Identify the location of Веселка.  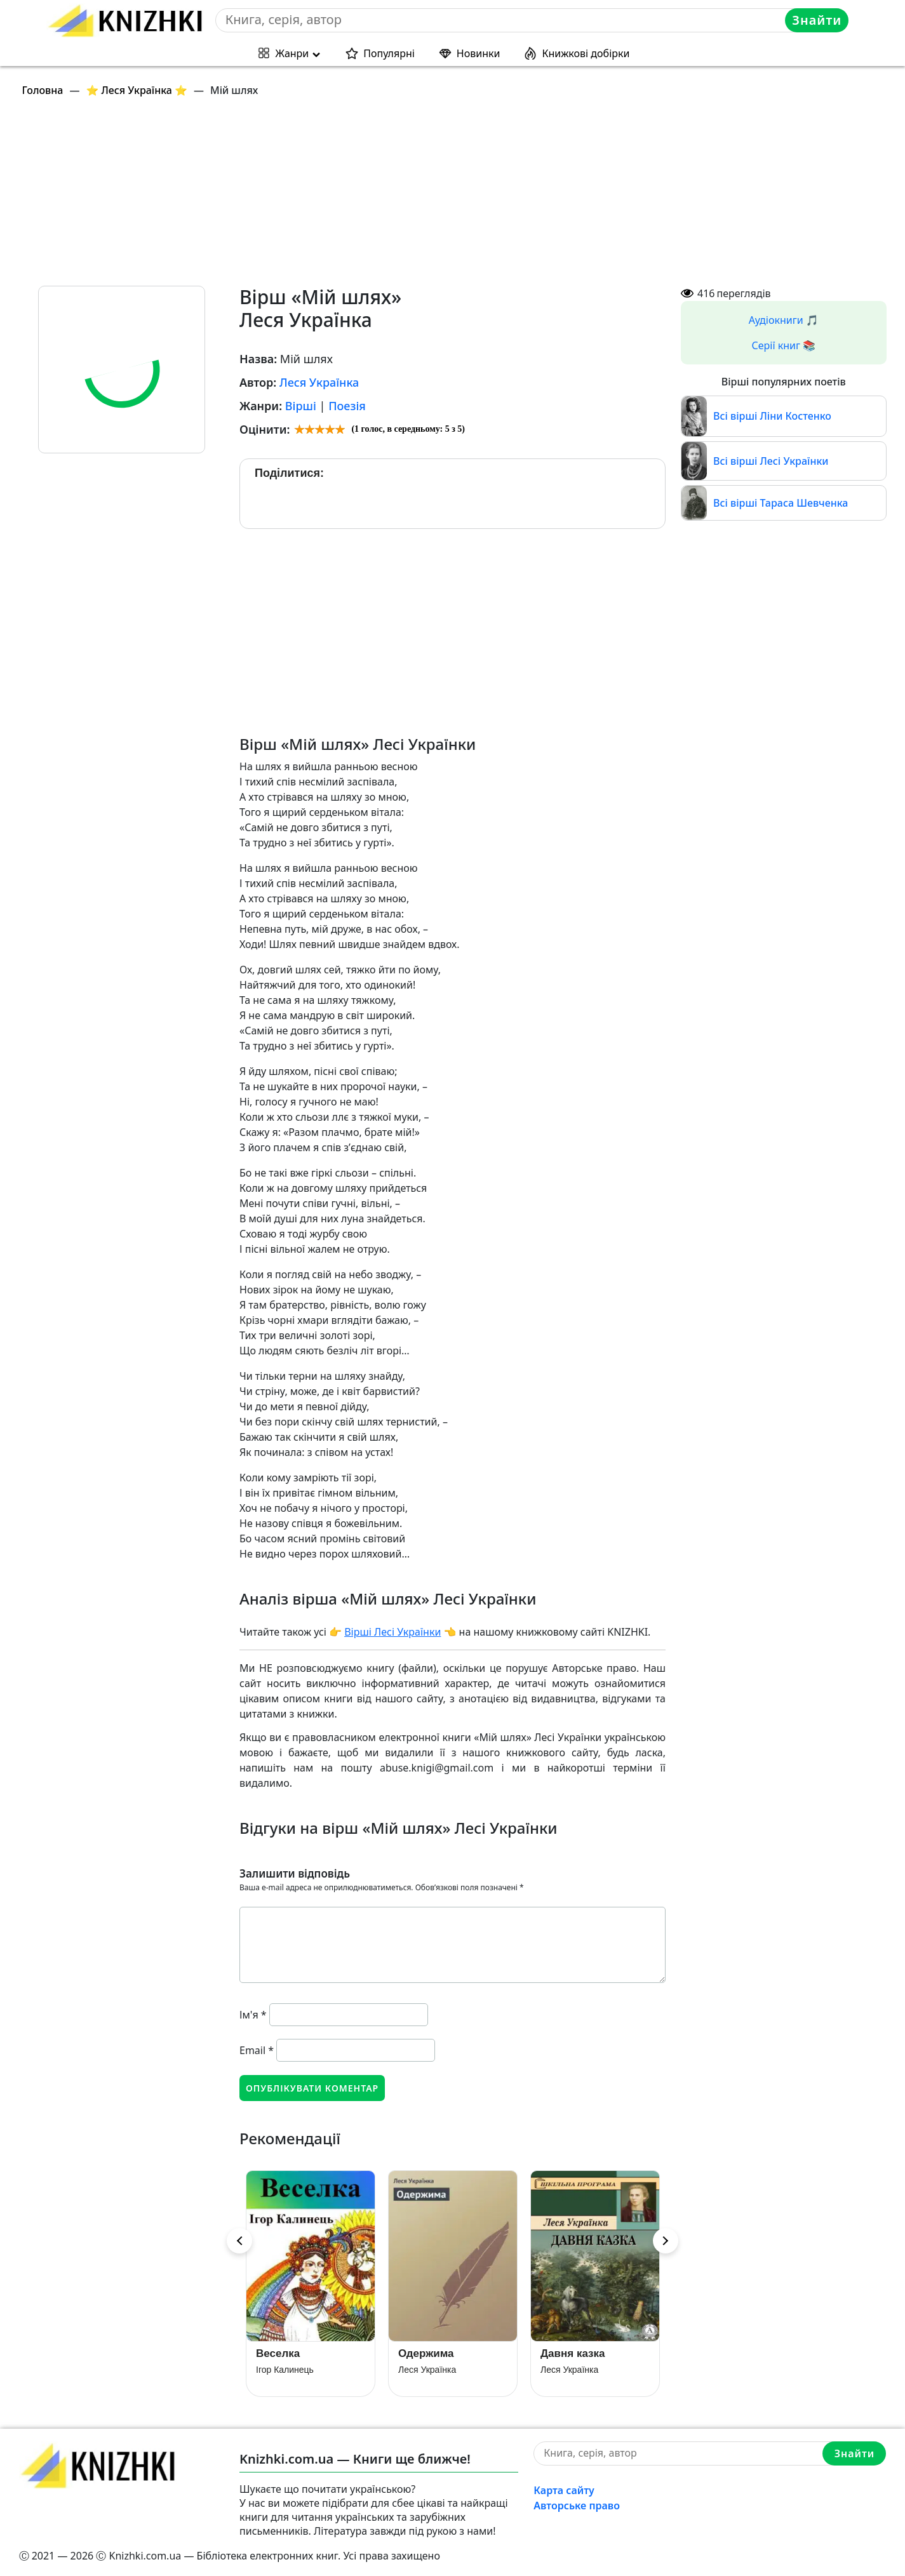
(278, 2353).